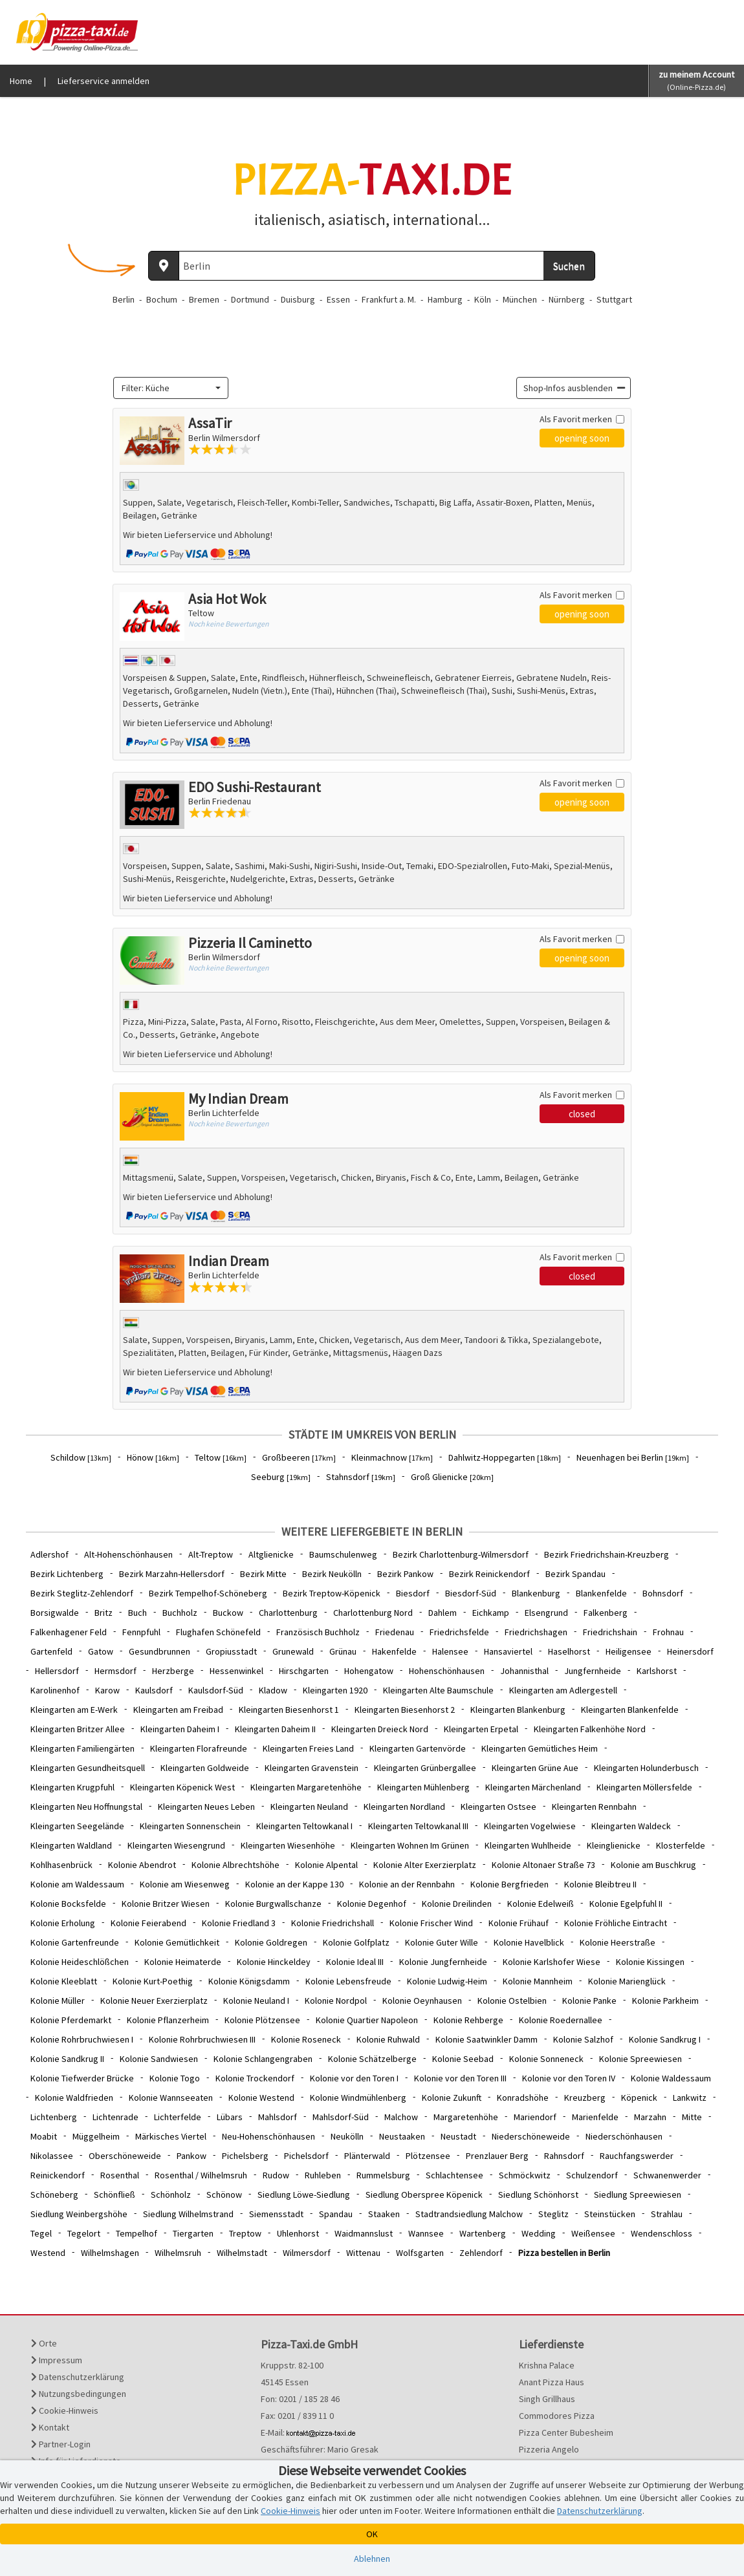 The image size is (744, 2576). What do you see at coordinates (204, 299) in the screenshot?
I see `Bremen` at bounding box center [204, 299].